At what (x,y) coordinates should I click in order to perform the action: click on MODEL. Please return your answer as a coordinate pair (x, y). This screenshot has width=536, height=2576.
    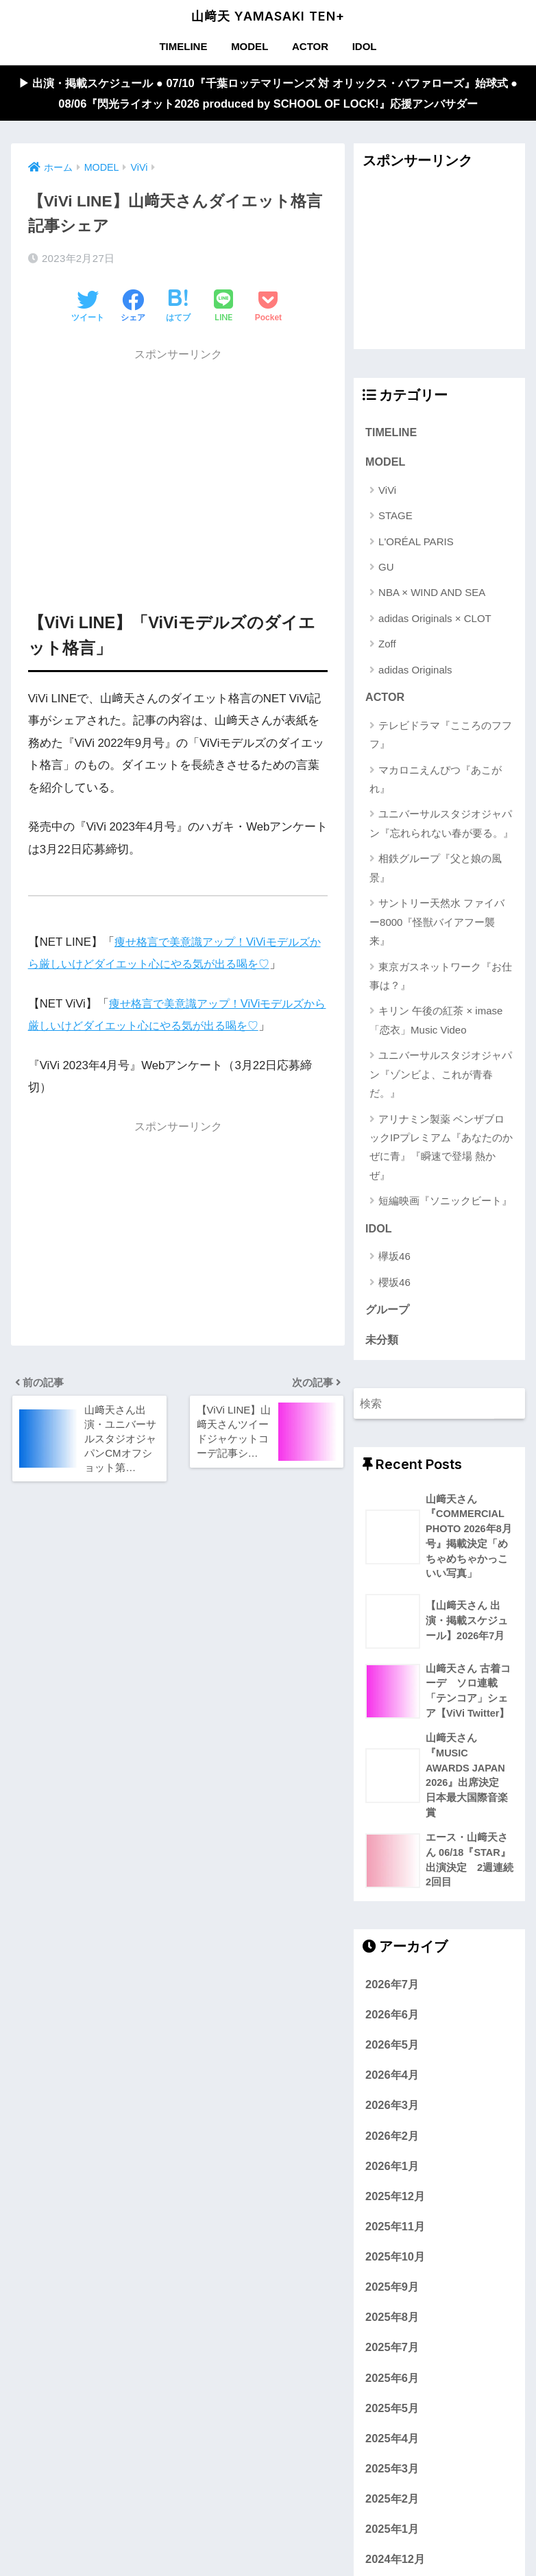
    Looking at the image, I should click on (249, 46).